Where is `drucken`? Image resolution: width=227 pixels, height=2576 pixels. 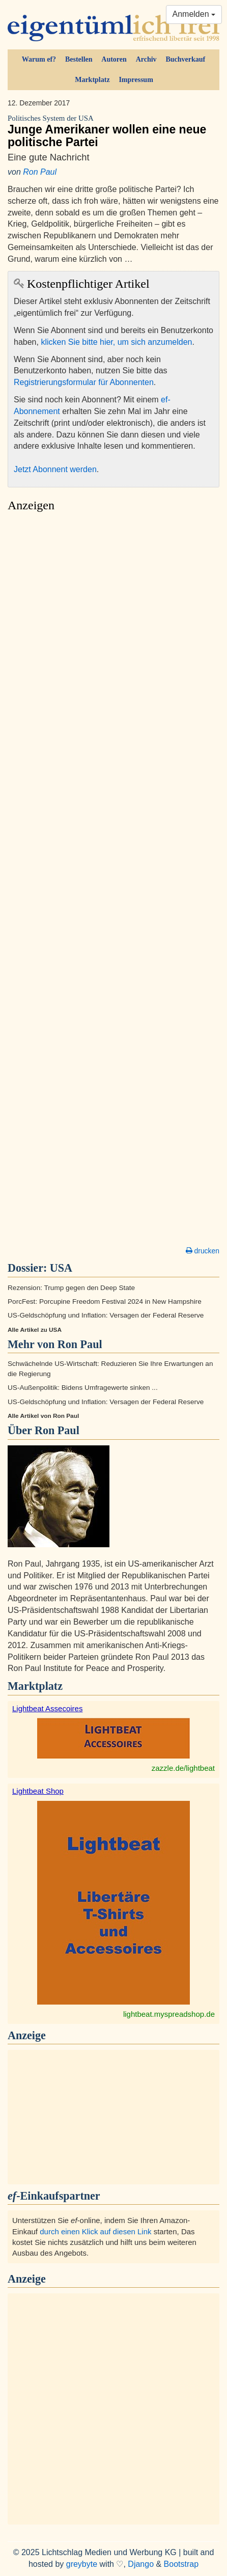 drucken is located at coordinates (202, 1251).